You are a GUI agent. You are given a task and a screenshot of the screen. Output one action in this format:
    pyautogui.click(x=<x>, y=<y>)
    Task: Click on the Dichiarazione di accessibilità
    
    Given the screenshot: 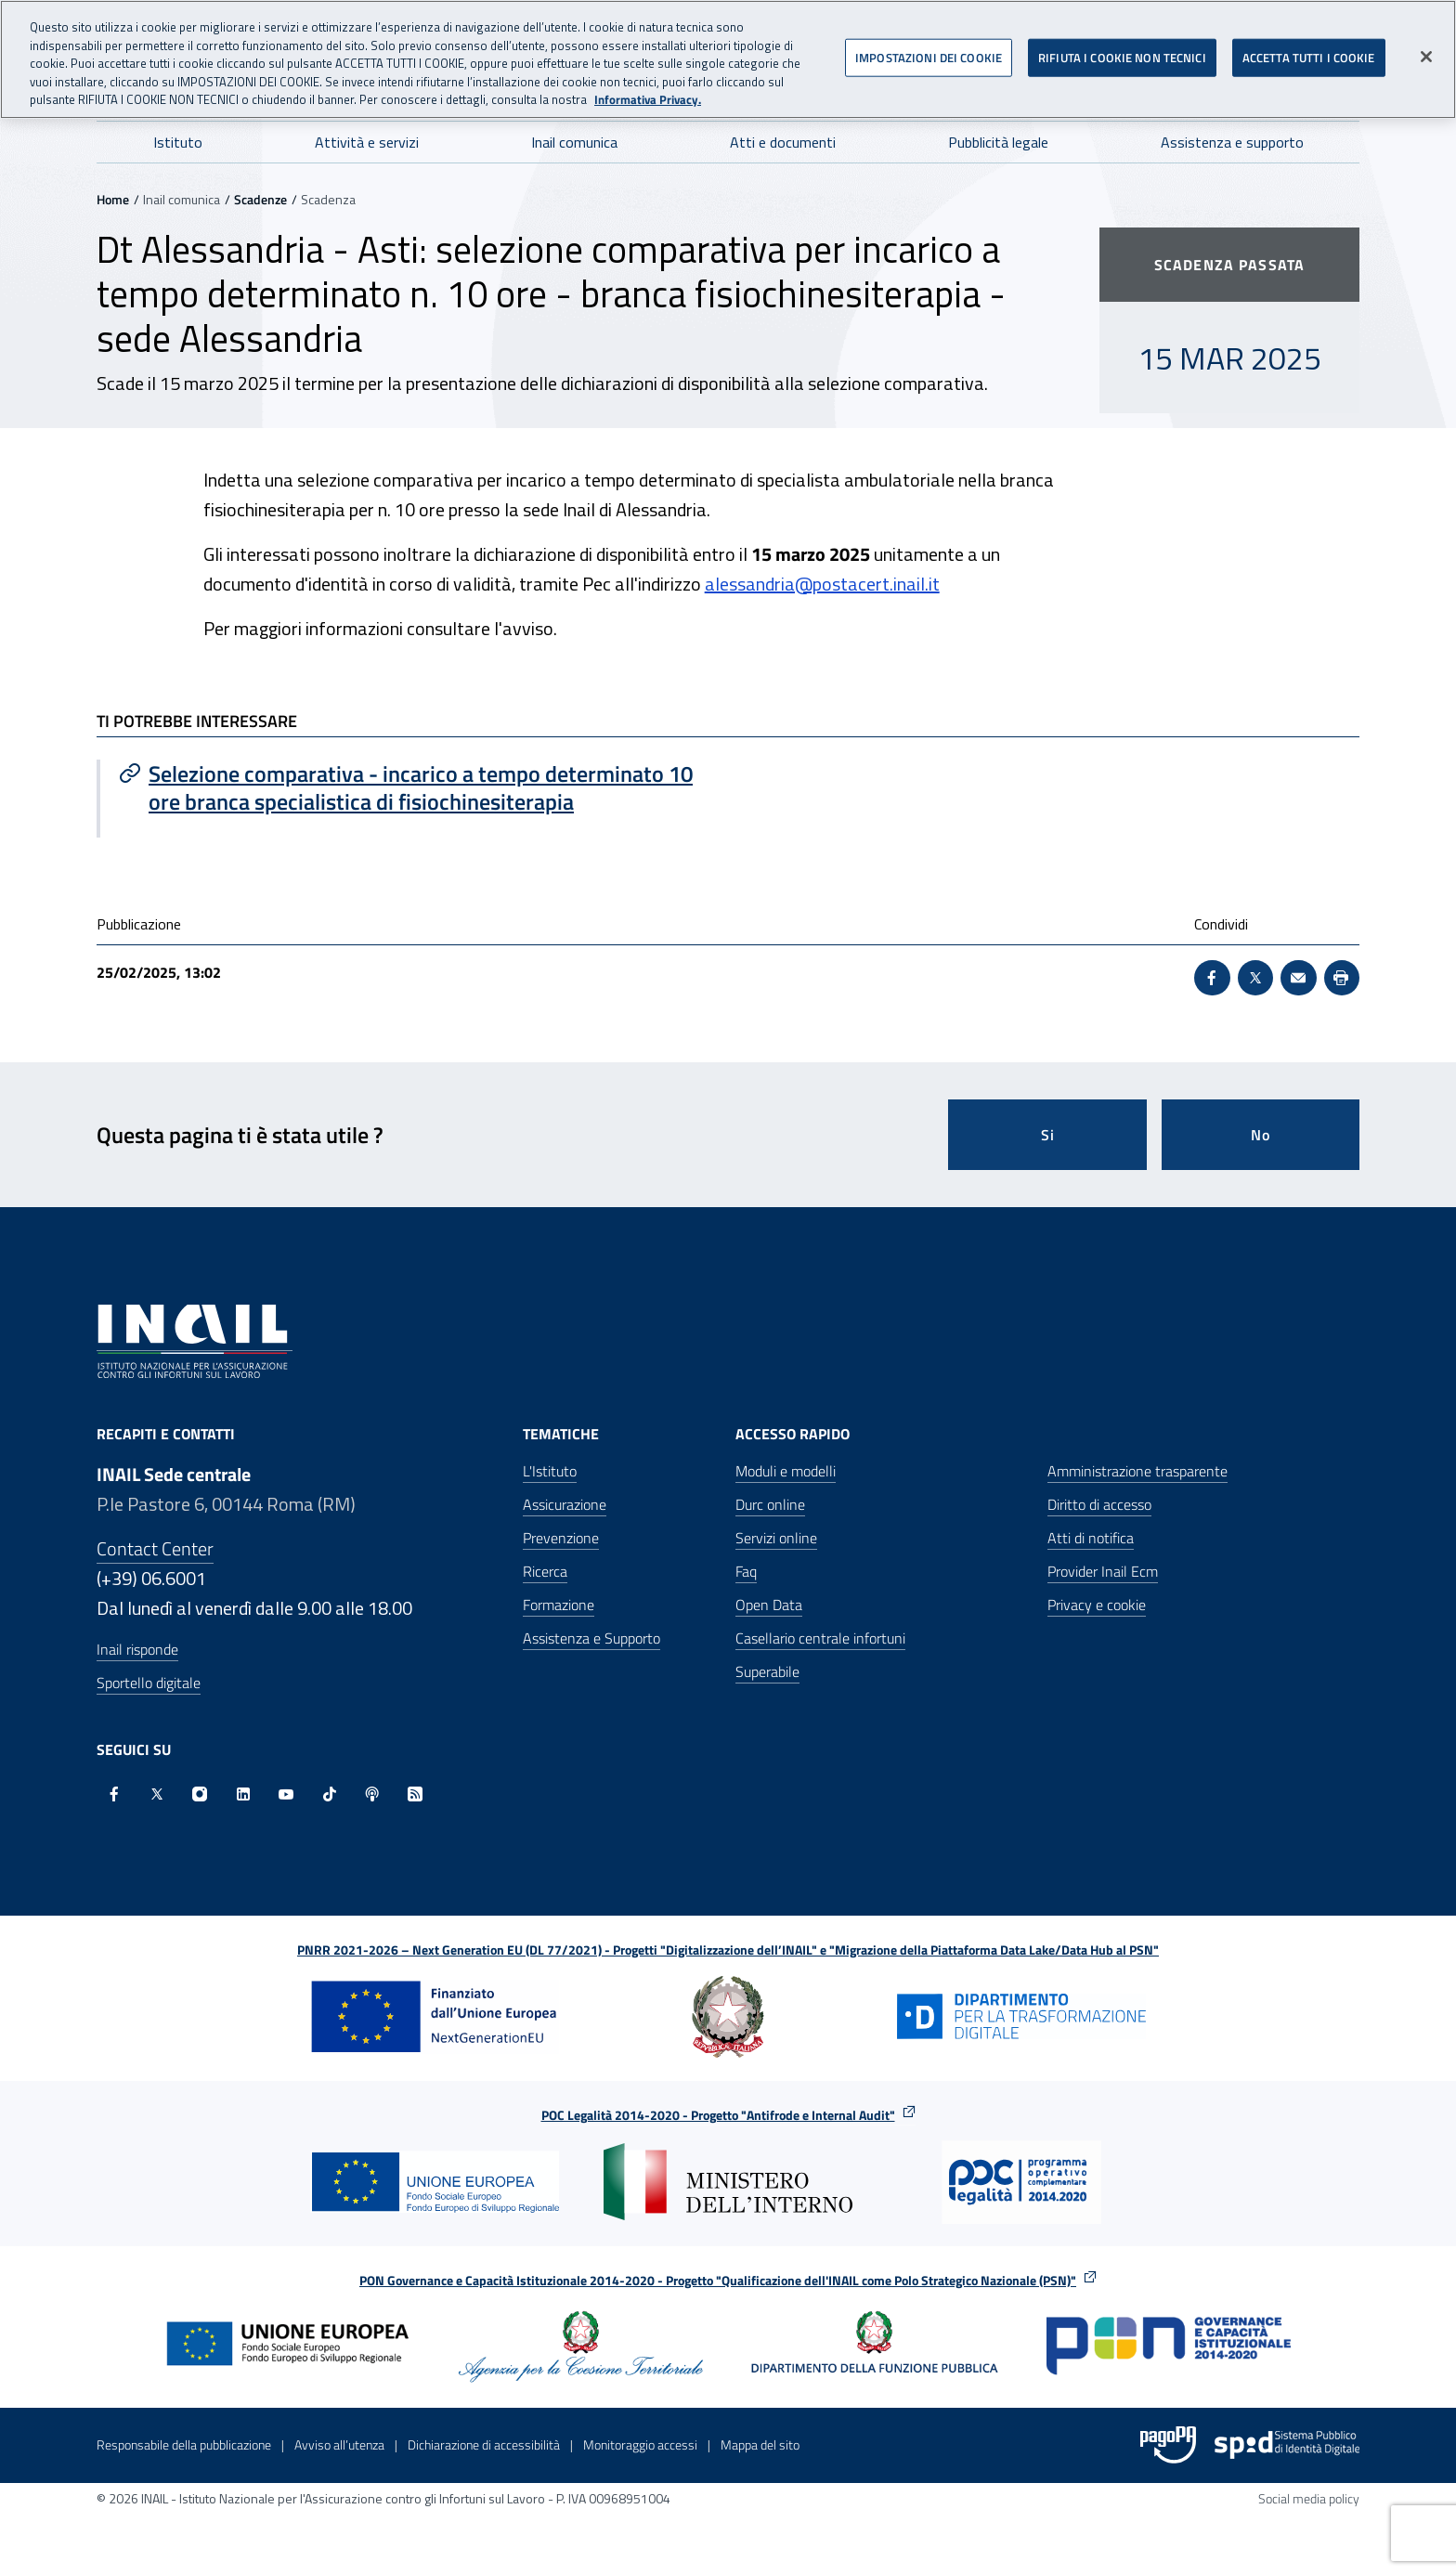 What is the action you would take?
    pyautogui.click(x=484, y=2444)
    